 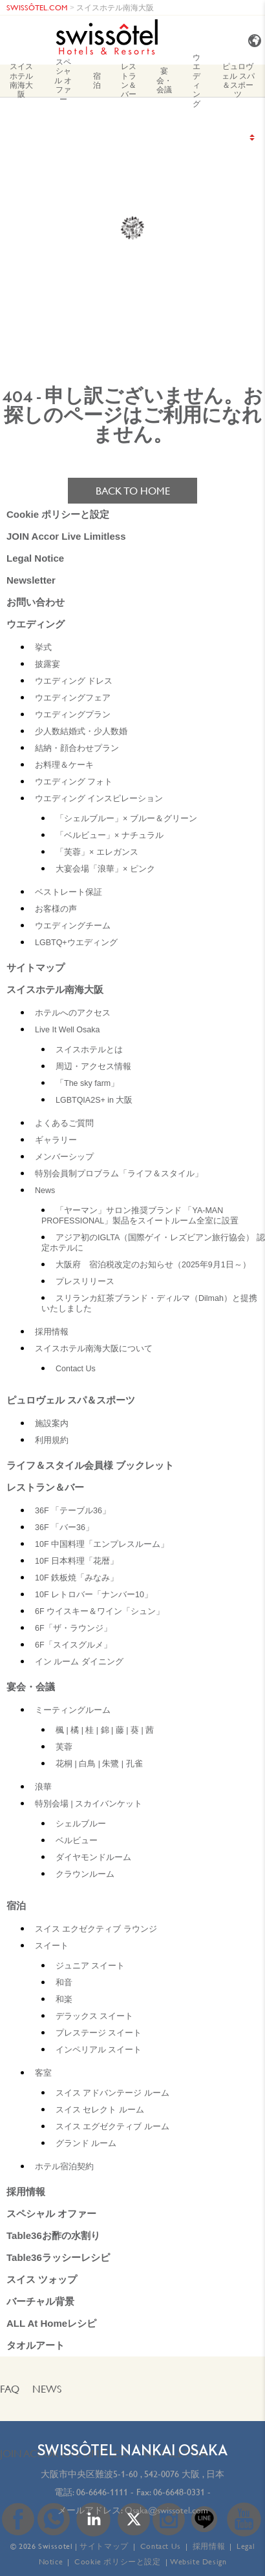 I want to click on ベストレート保証, so click(x=68, y=892).